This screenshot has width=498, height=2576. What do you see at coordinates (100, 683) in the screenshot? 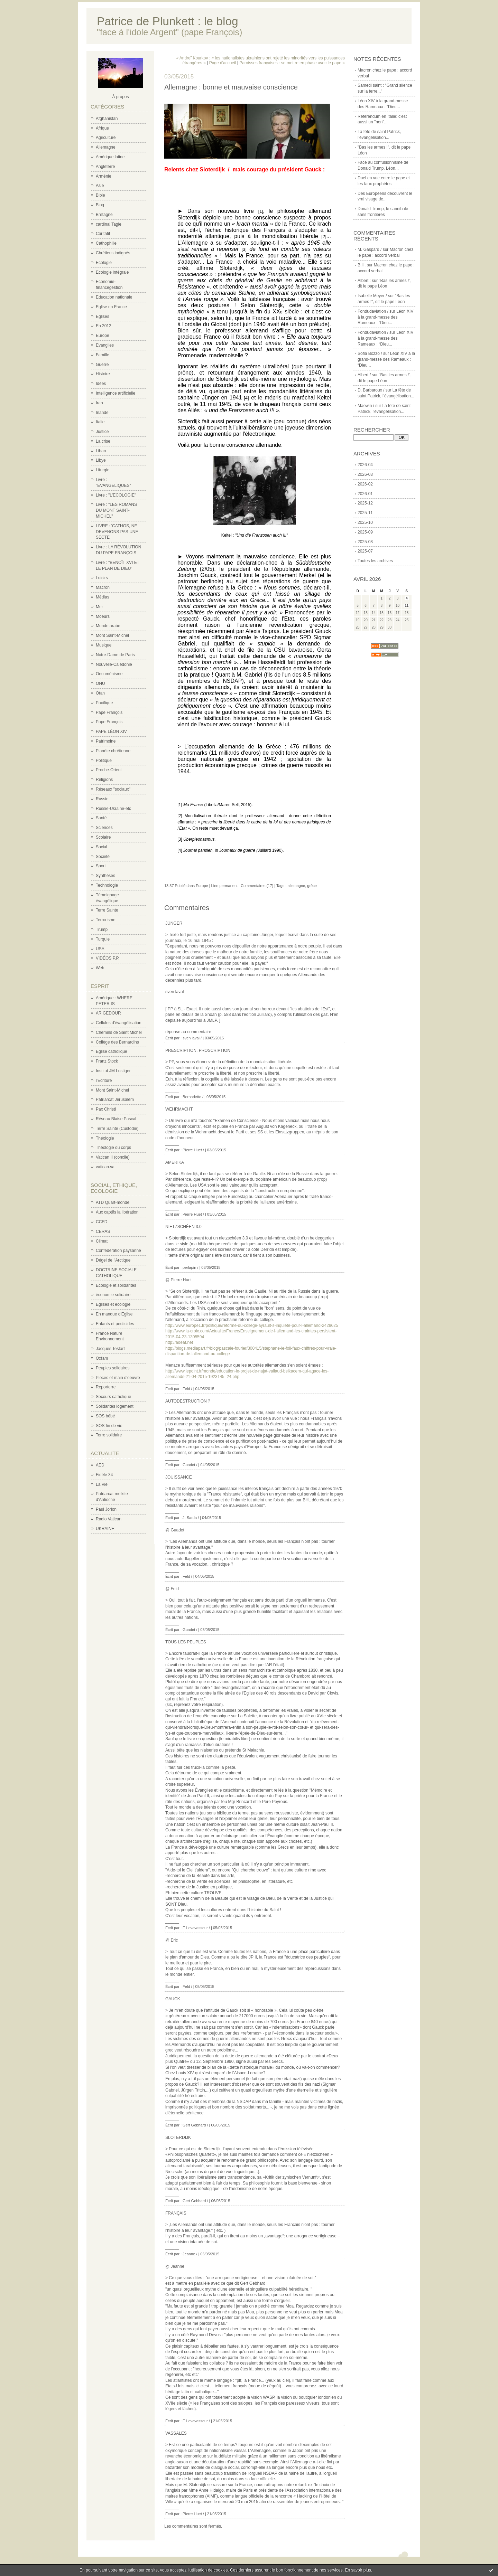
I see `ONU` at bounding box center [100, 683].